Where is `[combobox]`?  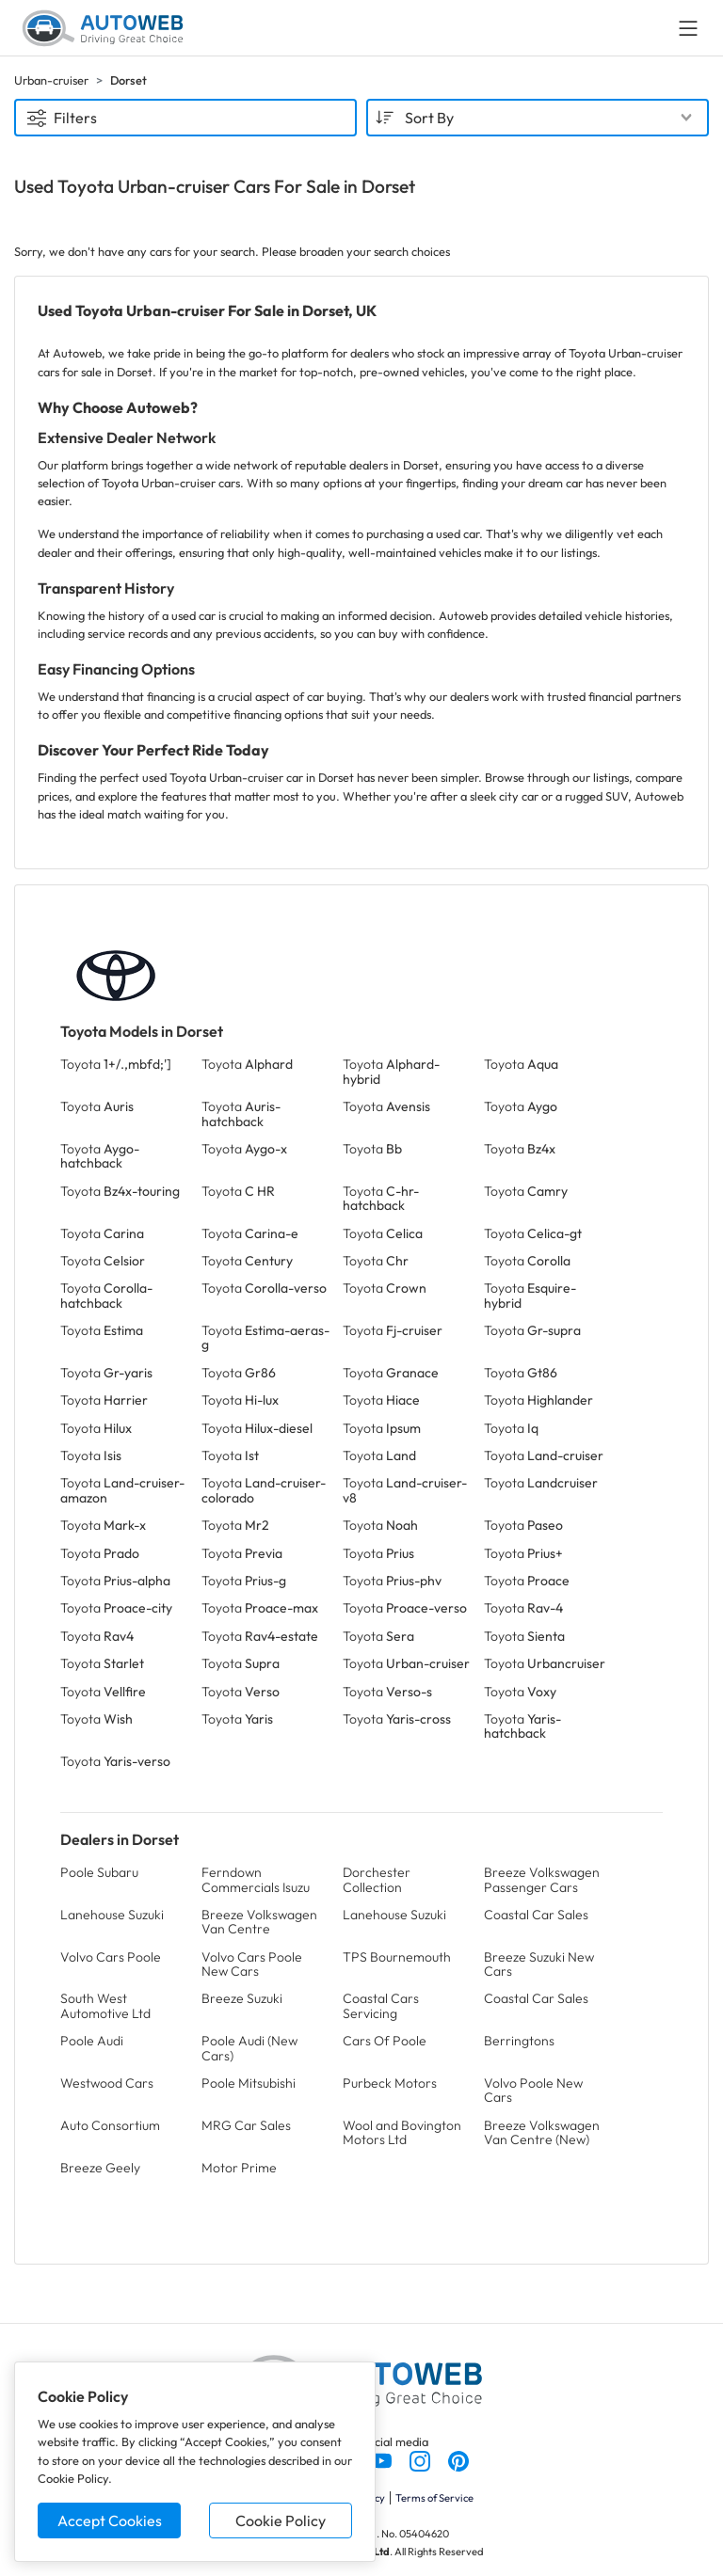 [combobox] is located at coordinates (537, 117).